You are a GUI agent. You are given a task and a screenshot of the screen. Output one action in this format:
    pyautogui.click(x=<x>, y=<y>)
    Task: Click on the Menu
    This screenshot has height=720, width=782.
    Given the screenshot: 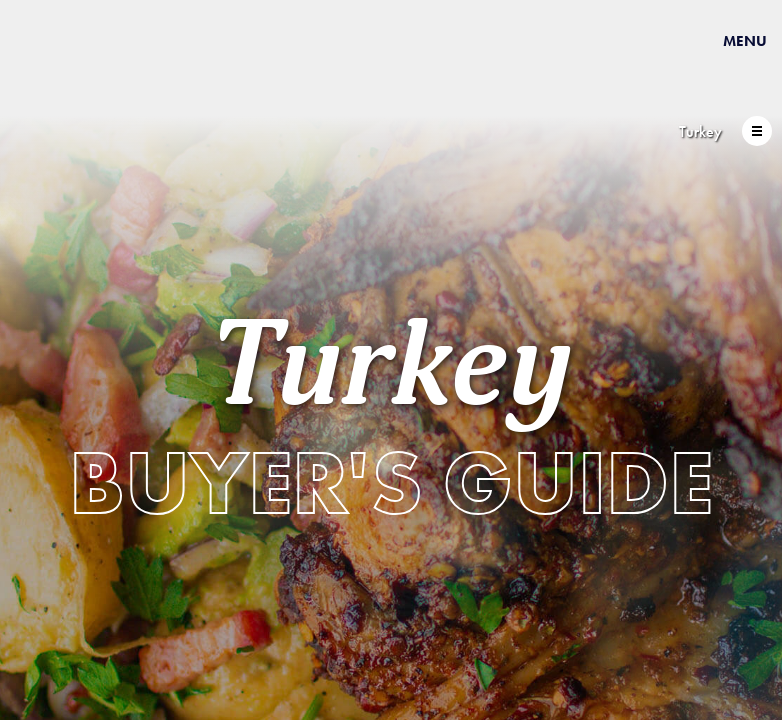 What is the action you would take?
    pyautogui.click(x=745, y=41)
    